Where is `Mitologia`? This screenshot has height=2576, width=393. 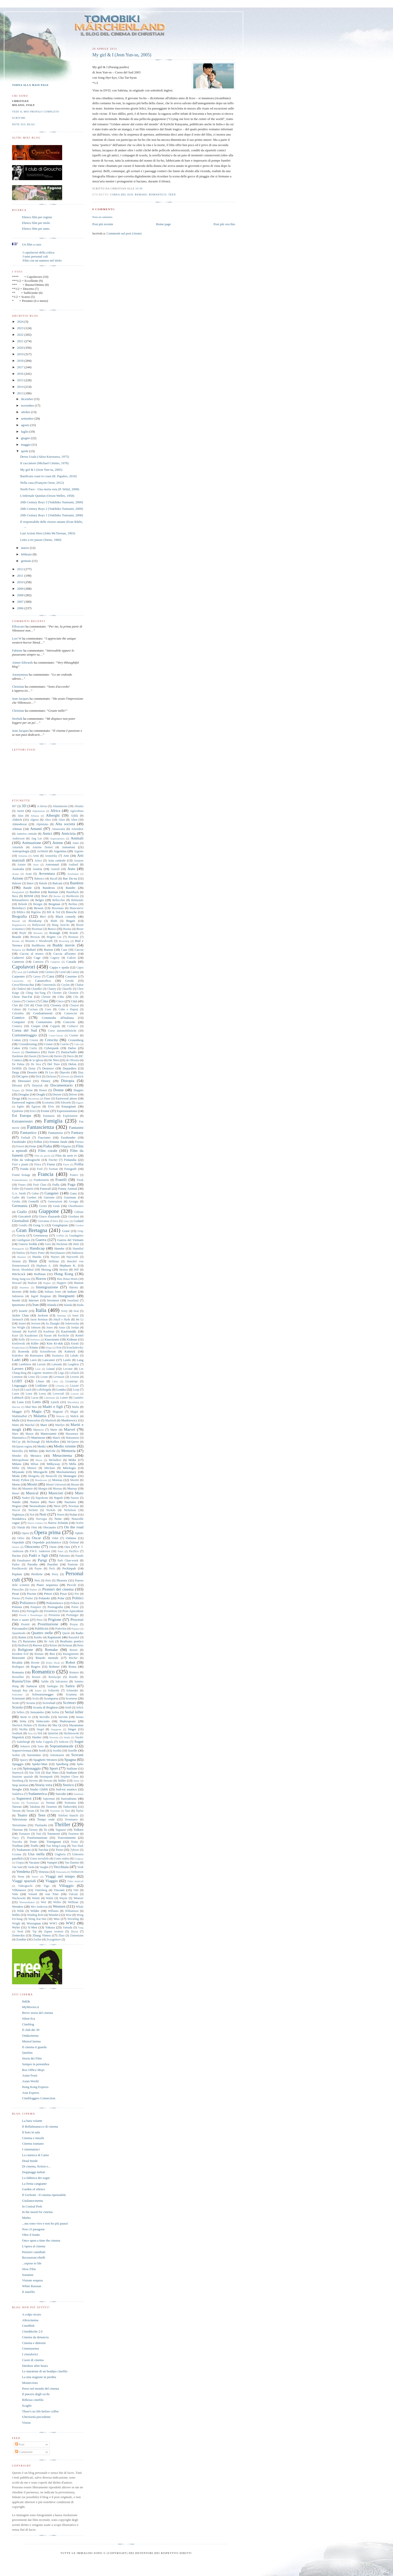
Mitologia is located at coordinates (69, 1468).